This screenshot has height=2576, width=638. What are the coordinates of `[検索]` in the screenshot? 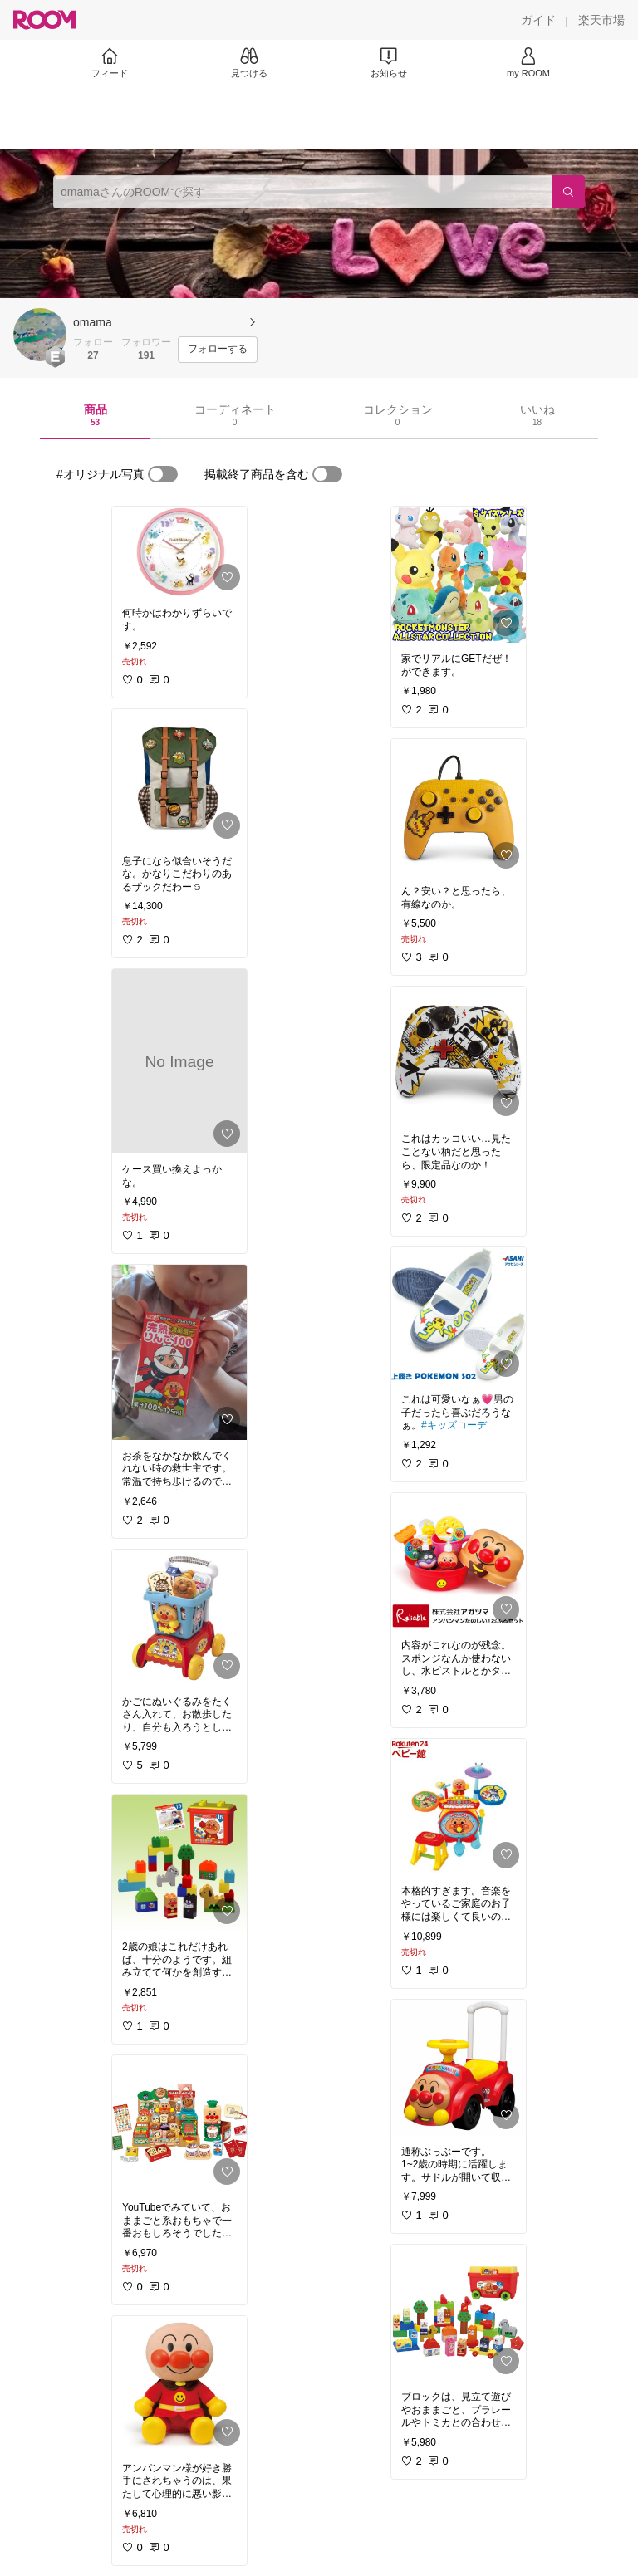 It's located at (568, 191).